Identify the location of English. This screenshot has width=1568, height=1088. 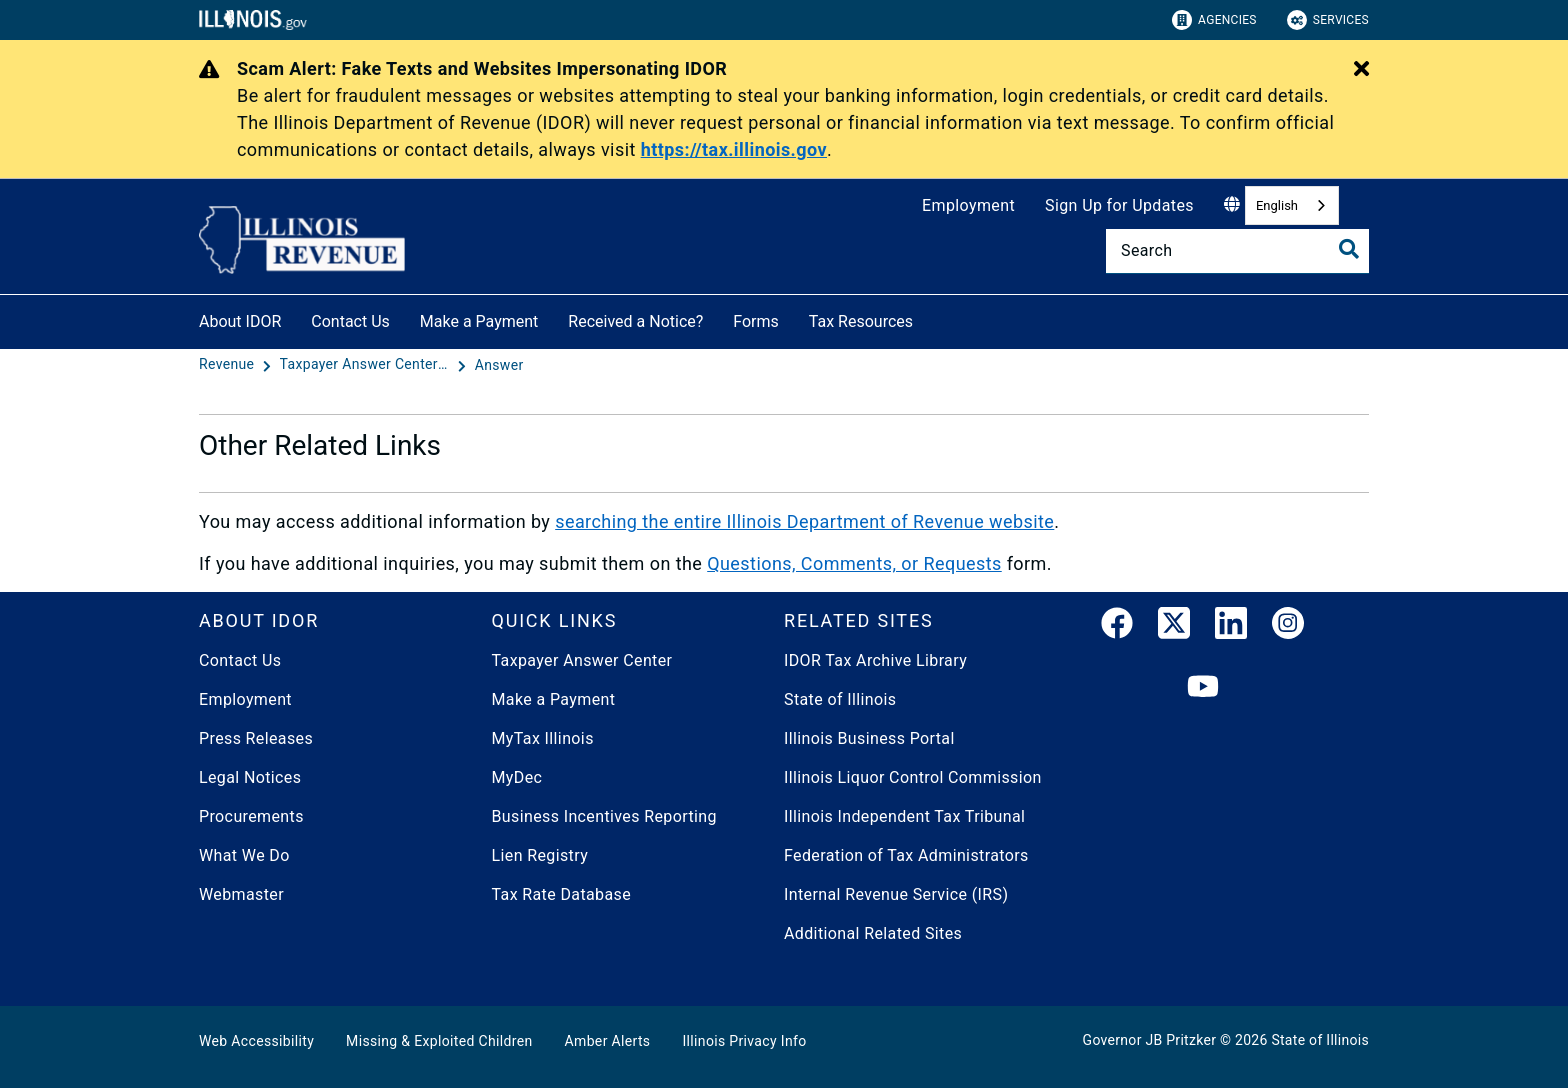
(1277, 205).